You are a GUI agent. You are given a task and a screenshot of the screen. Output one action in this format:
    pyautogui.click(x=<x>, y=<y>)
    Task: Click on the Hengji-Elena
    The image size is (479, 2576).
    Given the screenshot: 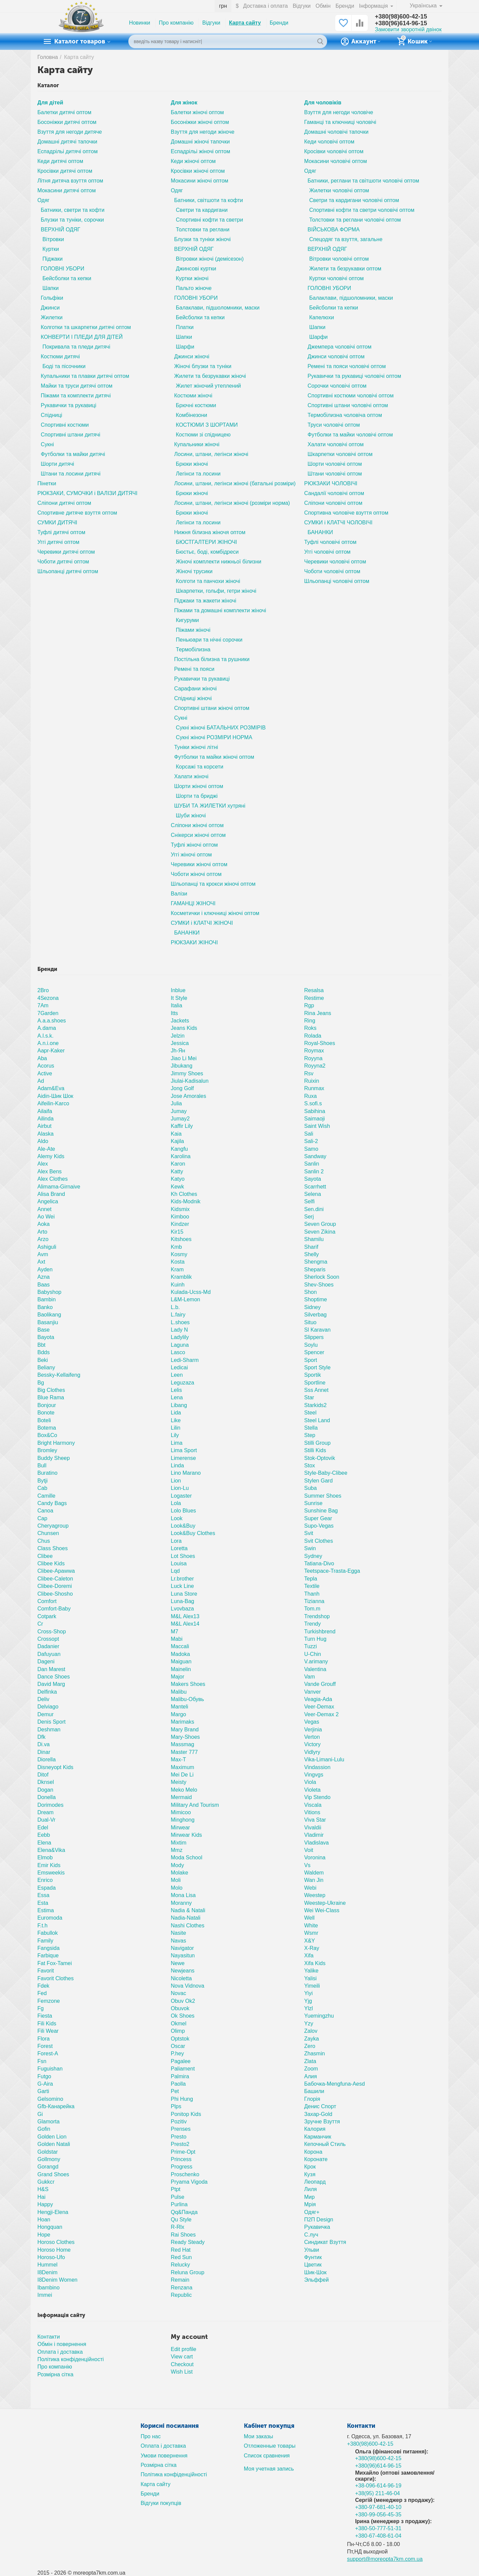 What is the action you would take?
    pyautogui.click(x=52, y=2212)
    